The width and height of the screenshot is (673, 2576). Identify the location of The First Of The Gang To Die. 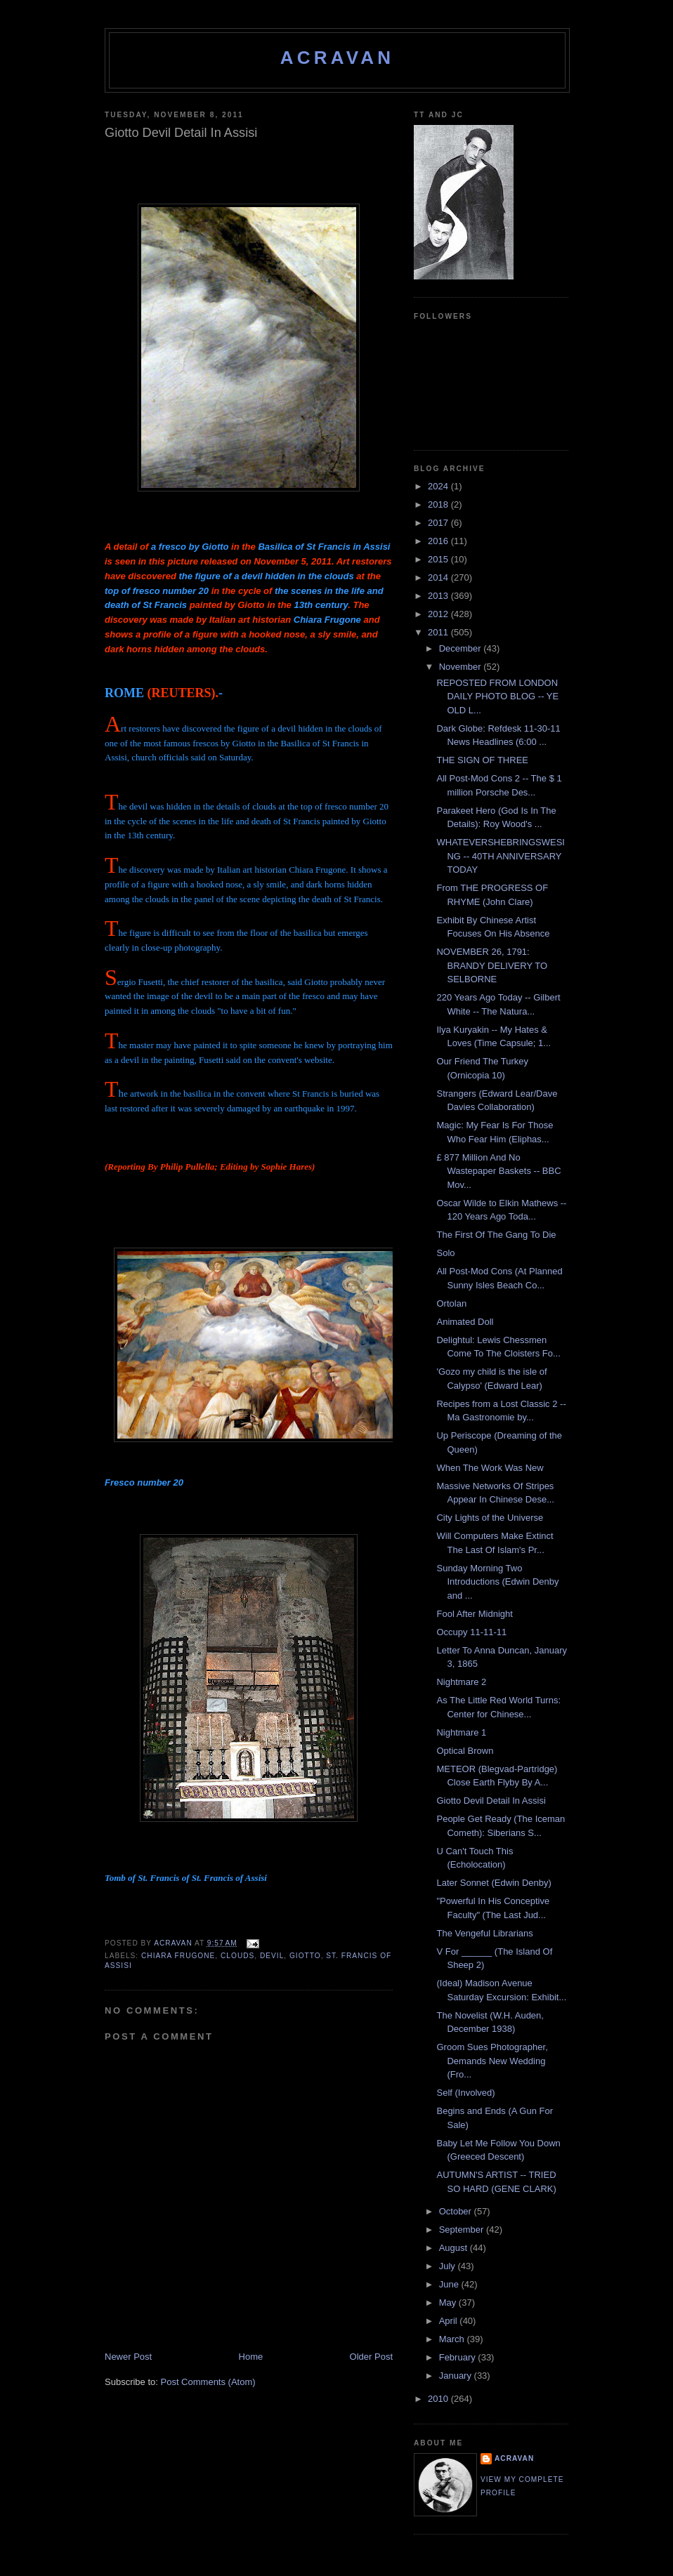
(496, 1234).